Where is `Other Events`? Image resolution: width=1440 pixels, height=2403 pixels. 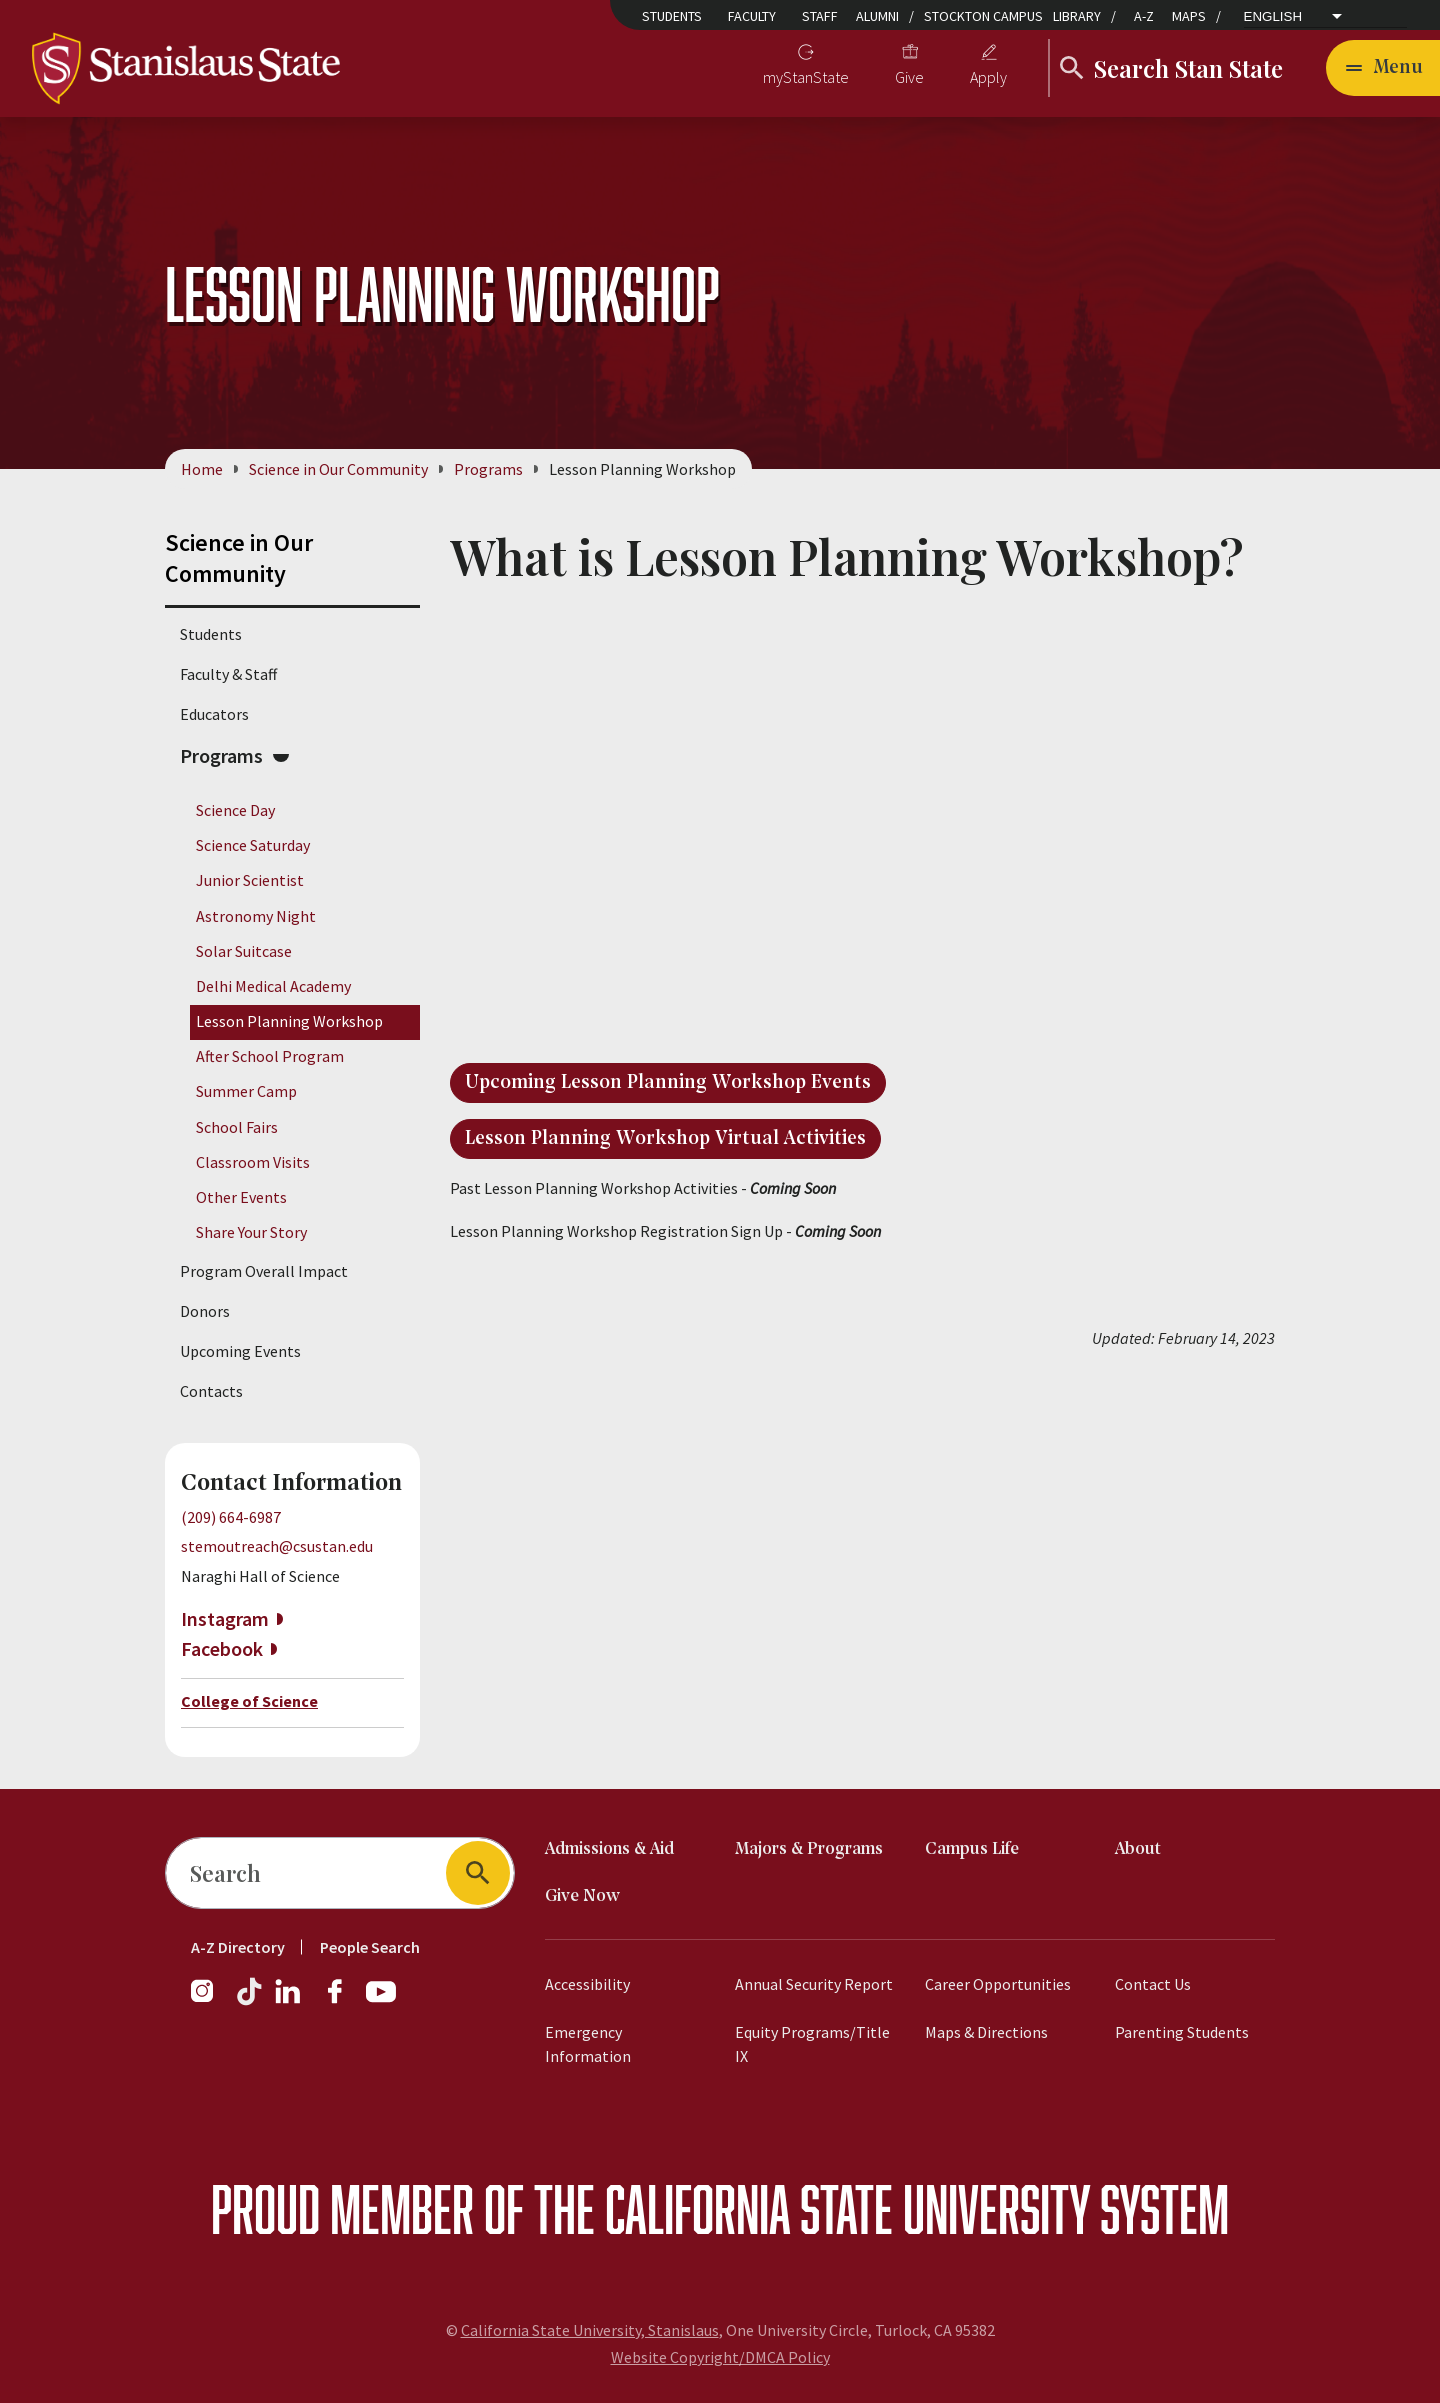
Other Events is located at coordinates (241, 1197).